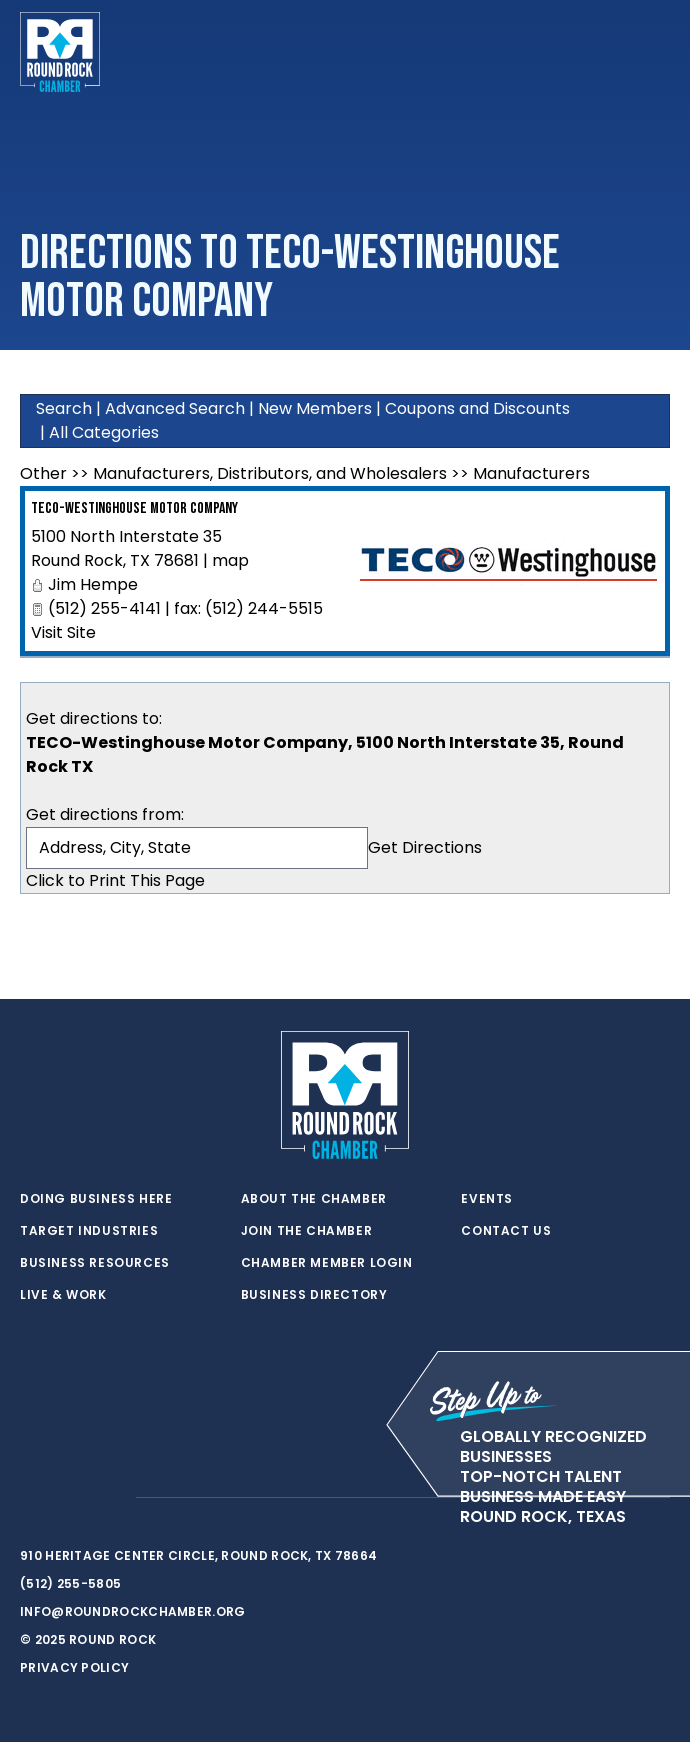 This screenshot has width=690, height=1742. I want to click on Manufacturers, so click(531, 473).